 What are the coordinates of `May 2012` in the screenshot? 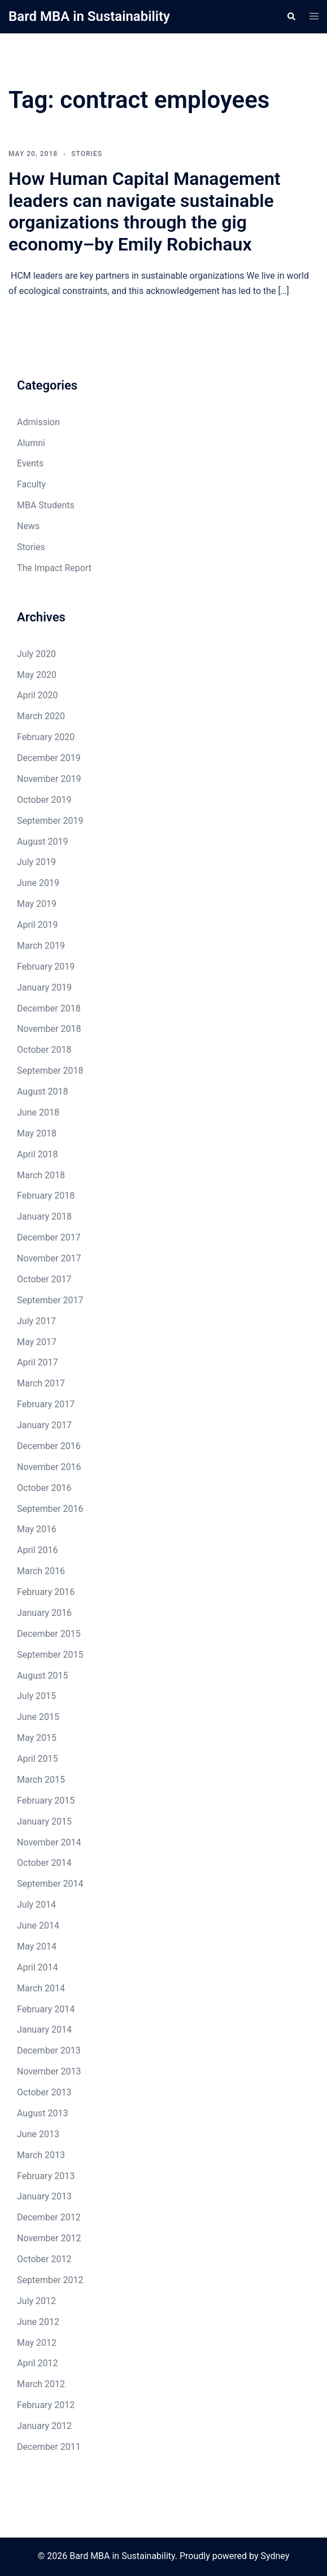 It's located at (36, 2342).